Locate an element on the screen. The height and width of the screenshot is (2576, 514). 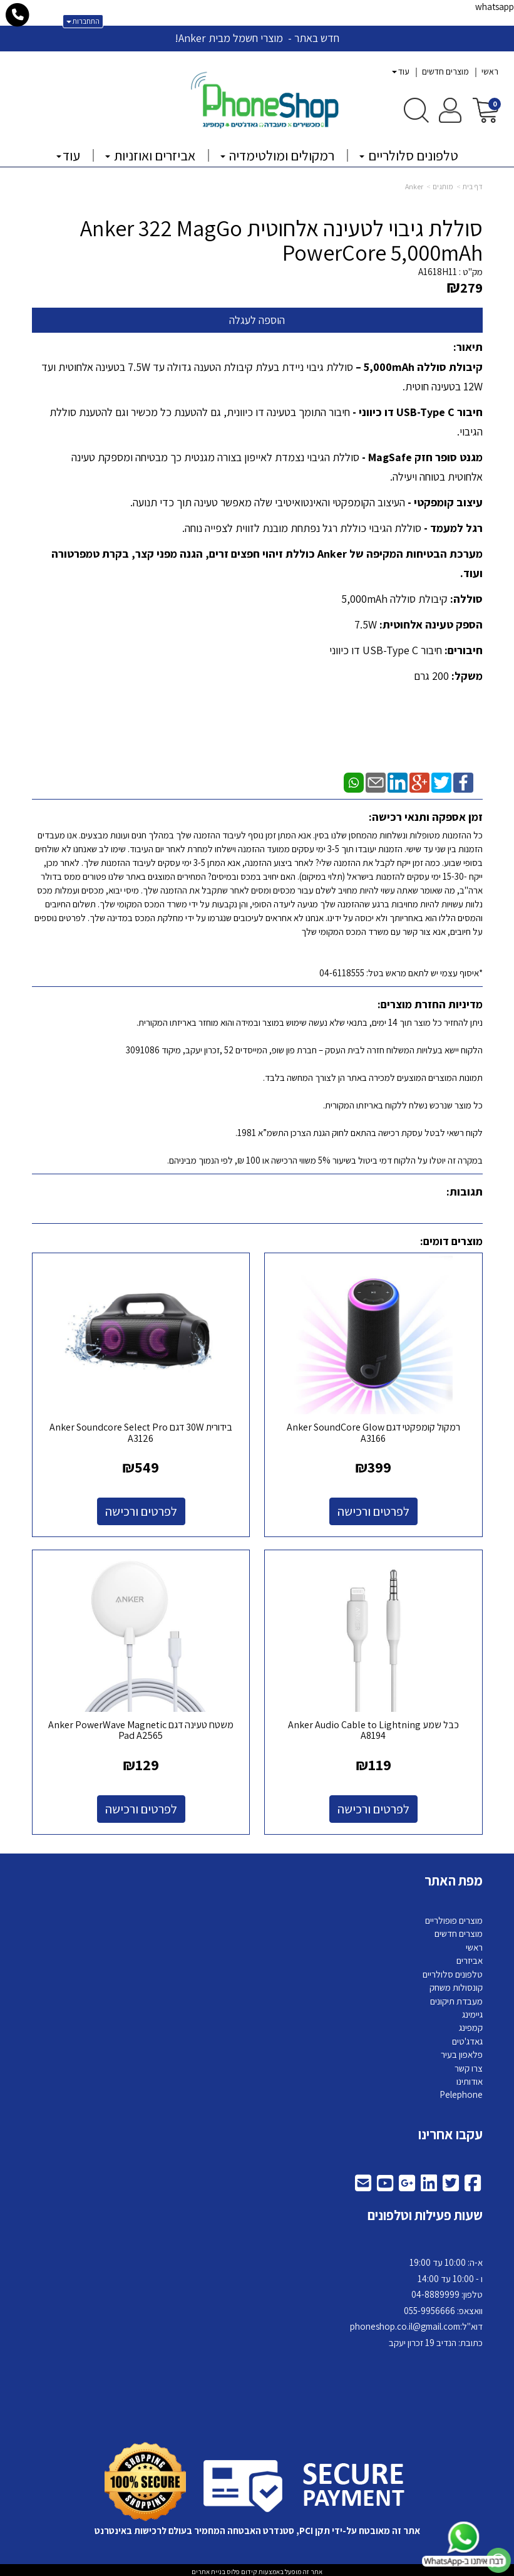
שעות פעילות וטלפונים is located at coordinates (425, 2212).